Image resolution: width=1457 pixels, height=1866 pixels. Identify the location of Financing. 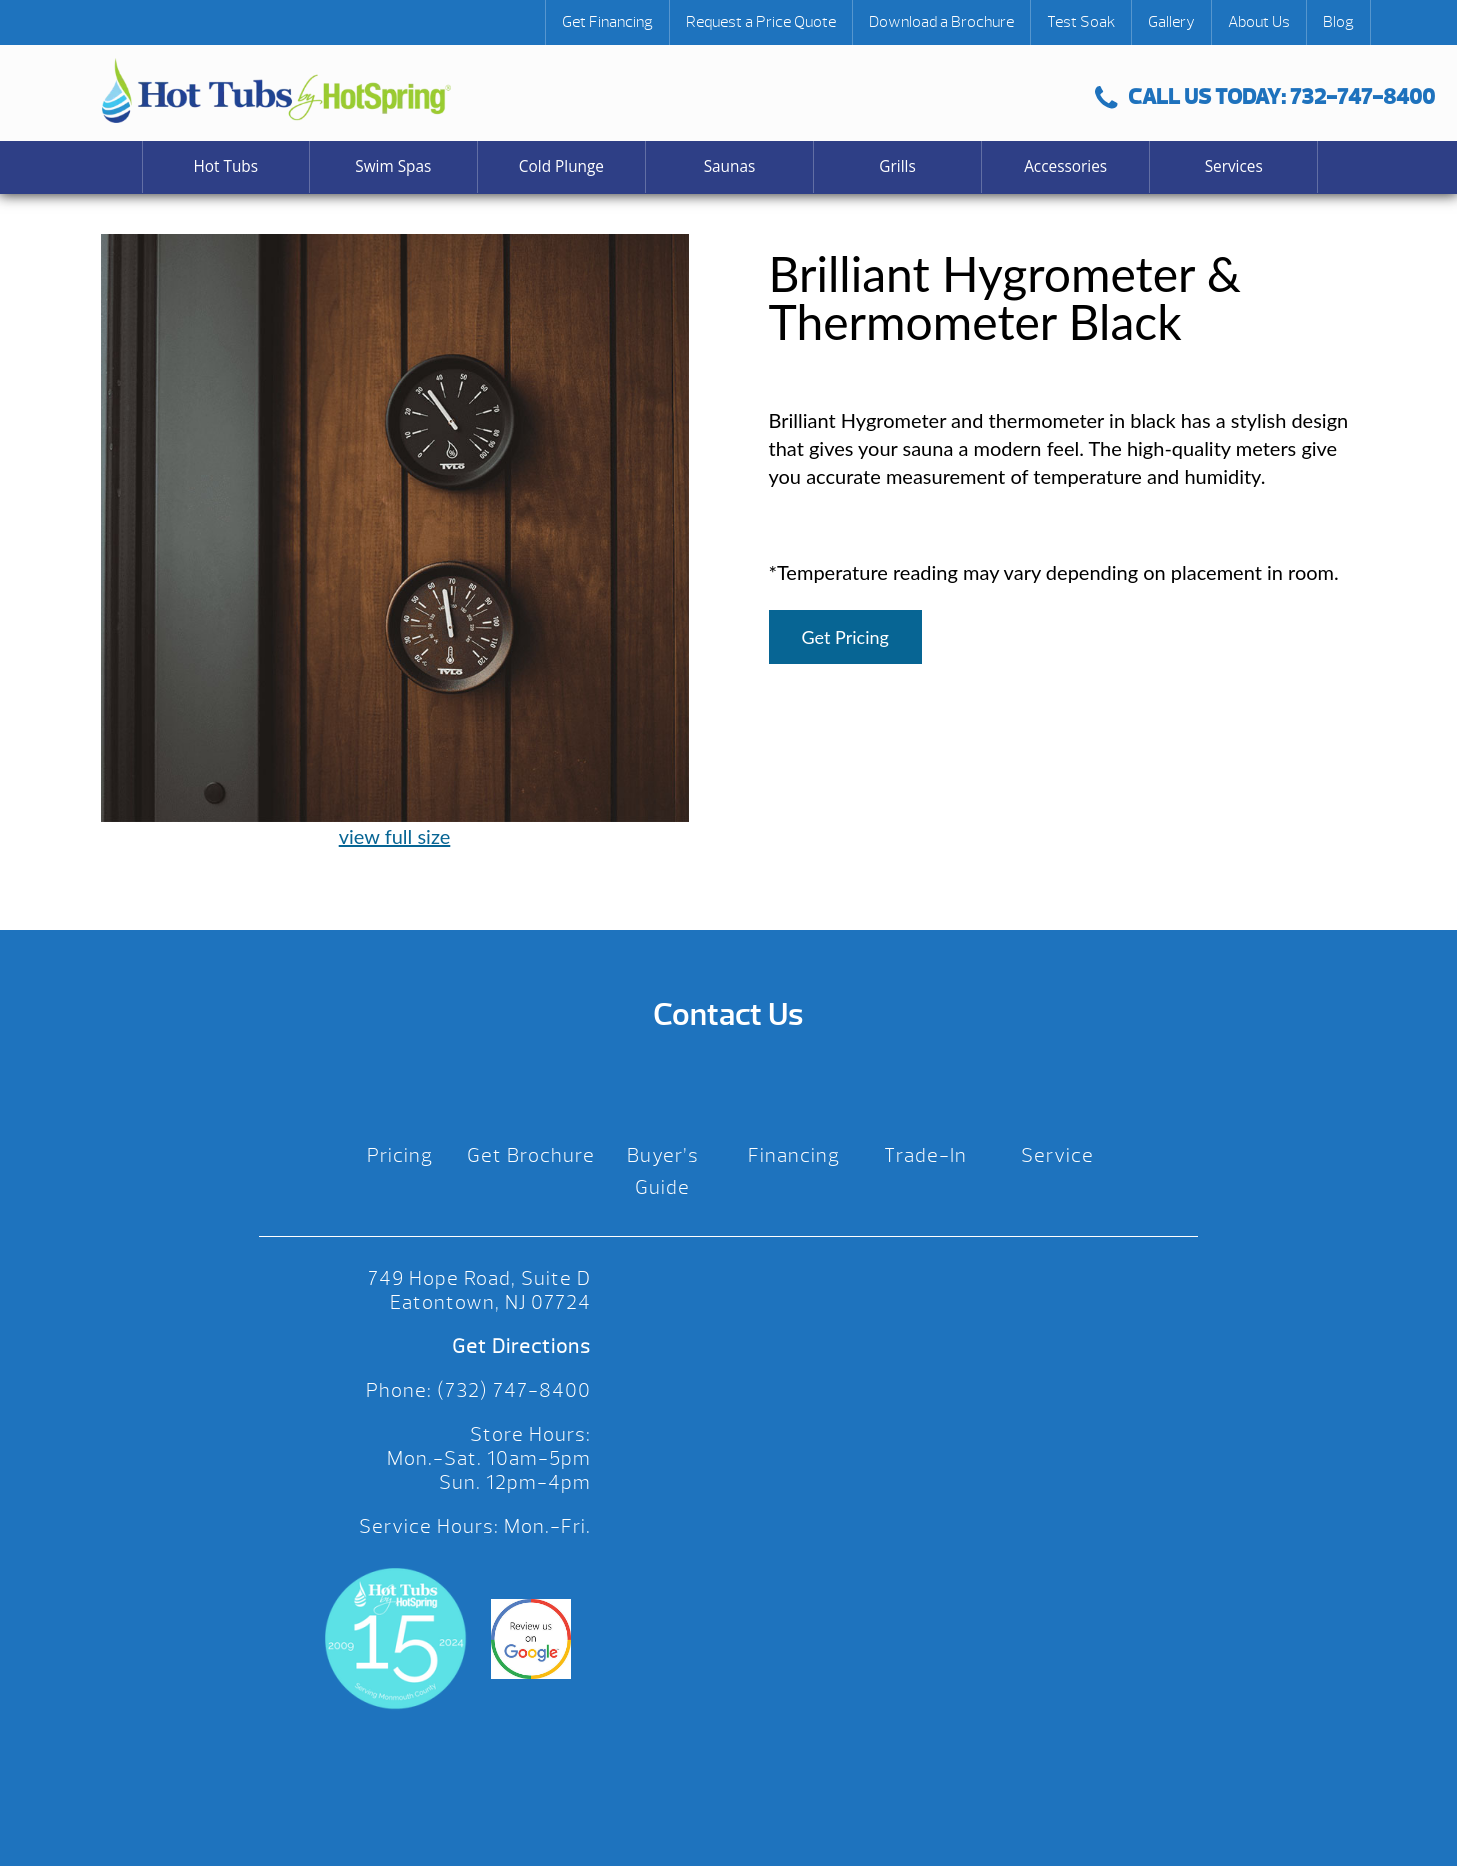
(794, 1155).